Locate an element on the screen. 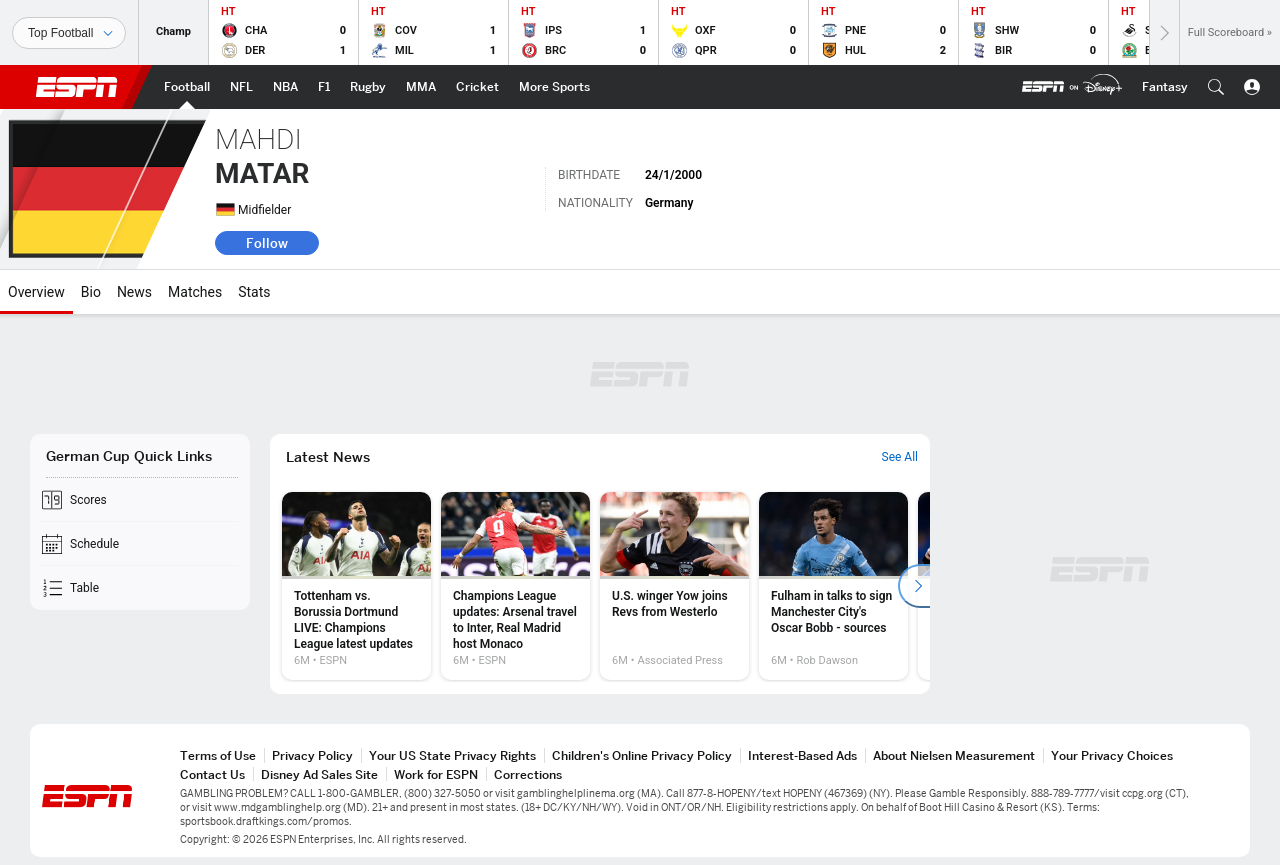  [ESPN Cricket Home Page] is located at coordinates (477, 87).